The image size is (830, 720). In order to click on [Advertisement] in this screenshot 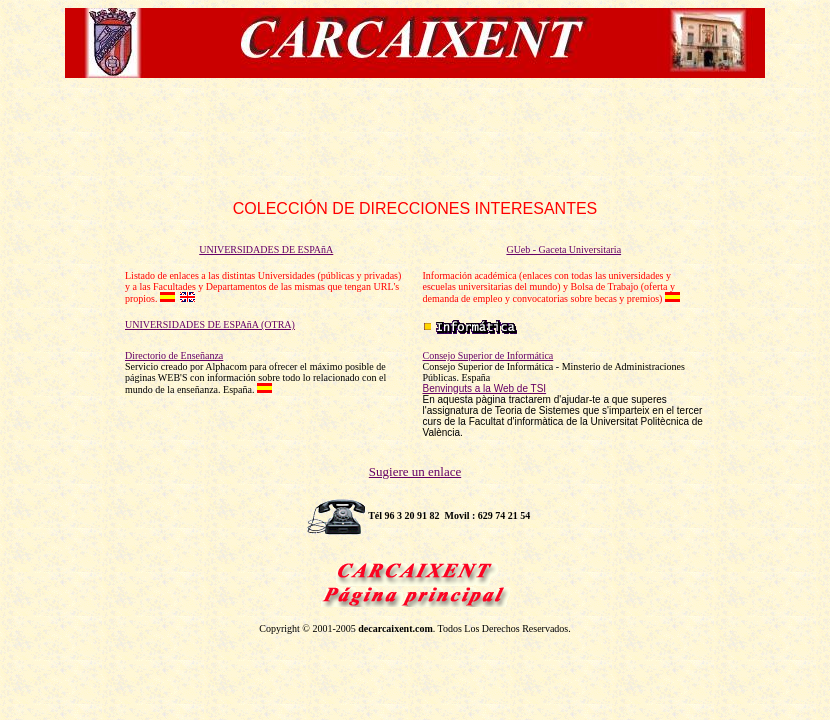, I will do `click(415, 139)`.